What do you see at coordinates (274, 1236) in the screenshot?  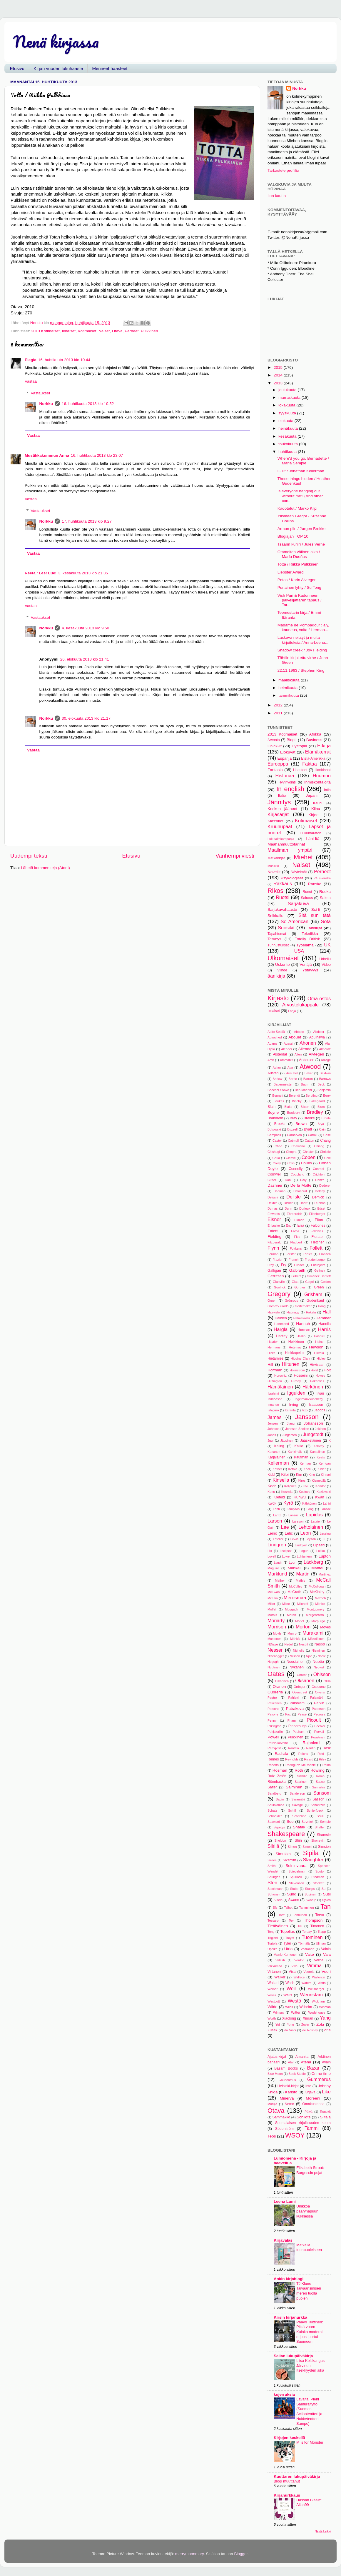 I see `Fielding` at bounding box center [274, 1236].